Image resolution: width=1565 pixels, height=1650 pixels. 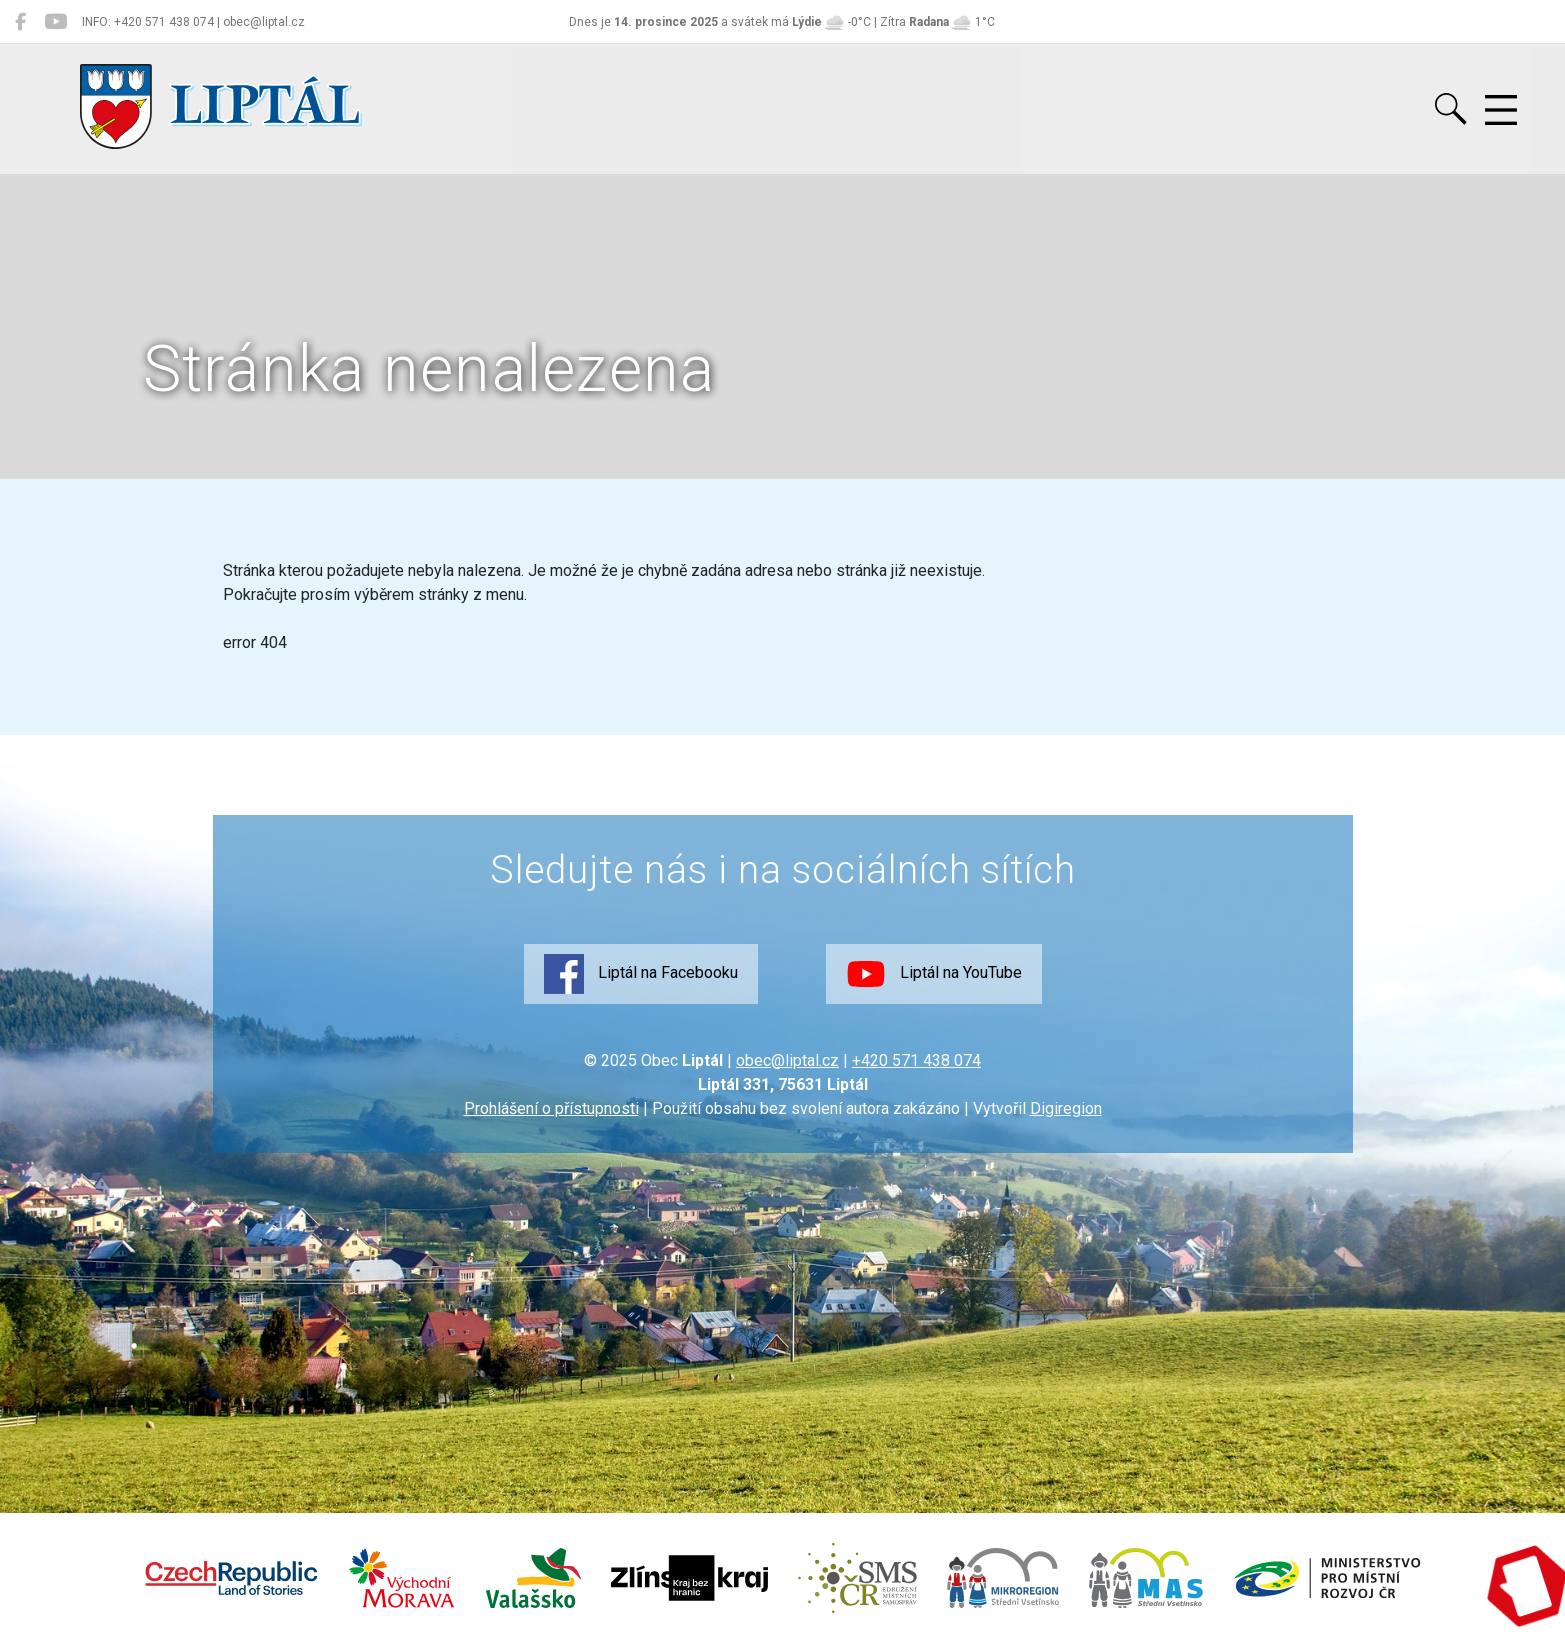 What do you see at coordinates (916, 1060) in the screenshot?
I see `+420 571 438 074` at bounding box center [916, 1060].